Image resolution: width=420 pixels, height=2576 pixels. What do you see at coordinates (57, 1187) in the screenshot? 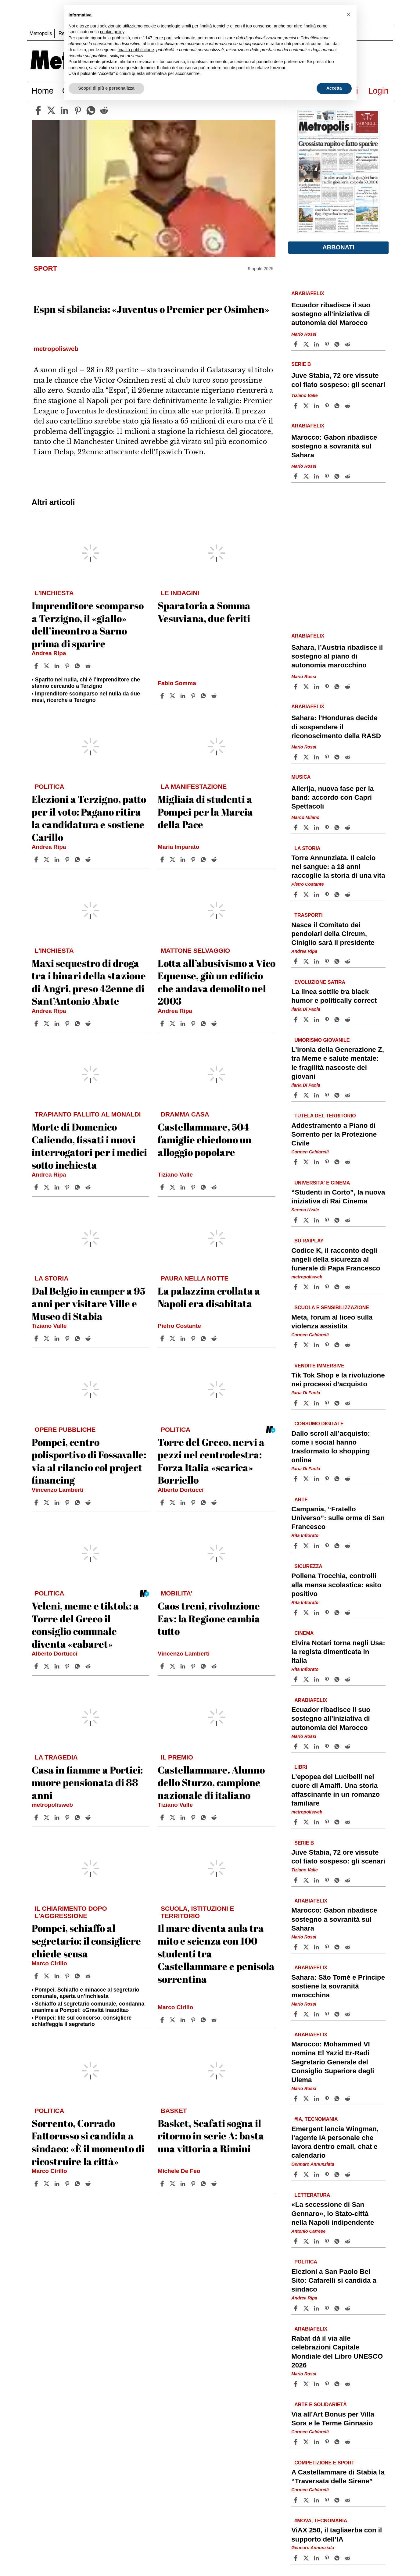
I see `[Share article Morte di Domenico Caliendo, fissati i nuovi interrogatori per i medici sotto inchiesta on Linkedin]` at bounding box center [57, 1187].